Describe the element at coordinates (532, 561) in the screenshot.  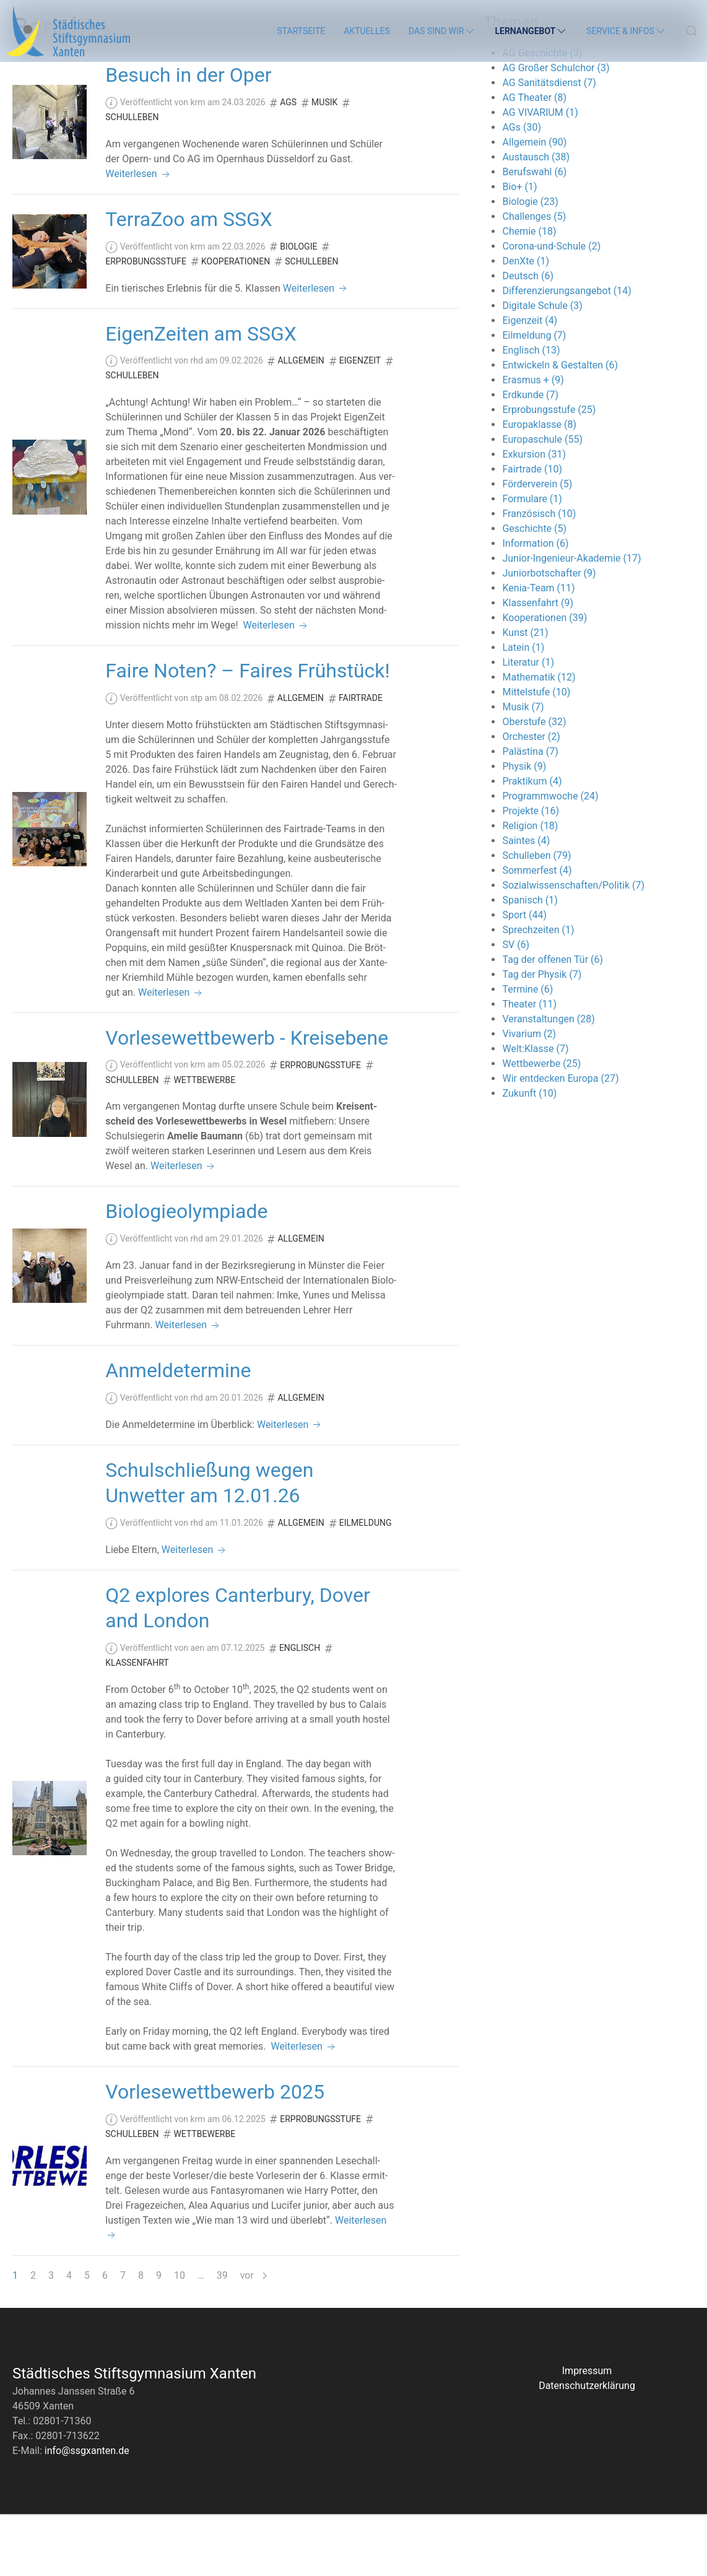
I see `Formulare (1)` at that location.